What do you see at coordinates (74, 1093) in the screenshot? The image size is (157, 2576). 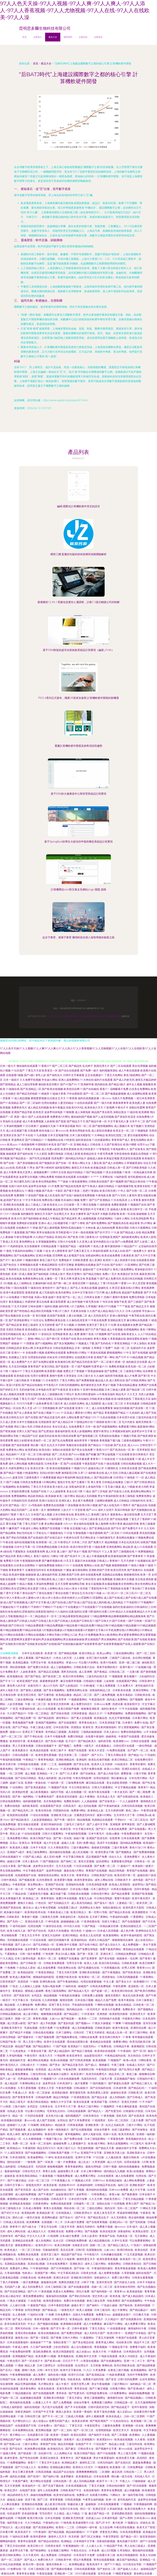 I see `户外自慰影院` at bounding box center [74, 1093].